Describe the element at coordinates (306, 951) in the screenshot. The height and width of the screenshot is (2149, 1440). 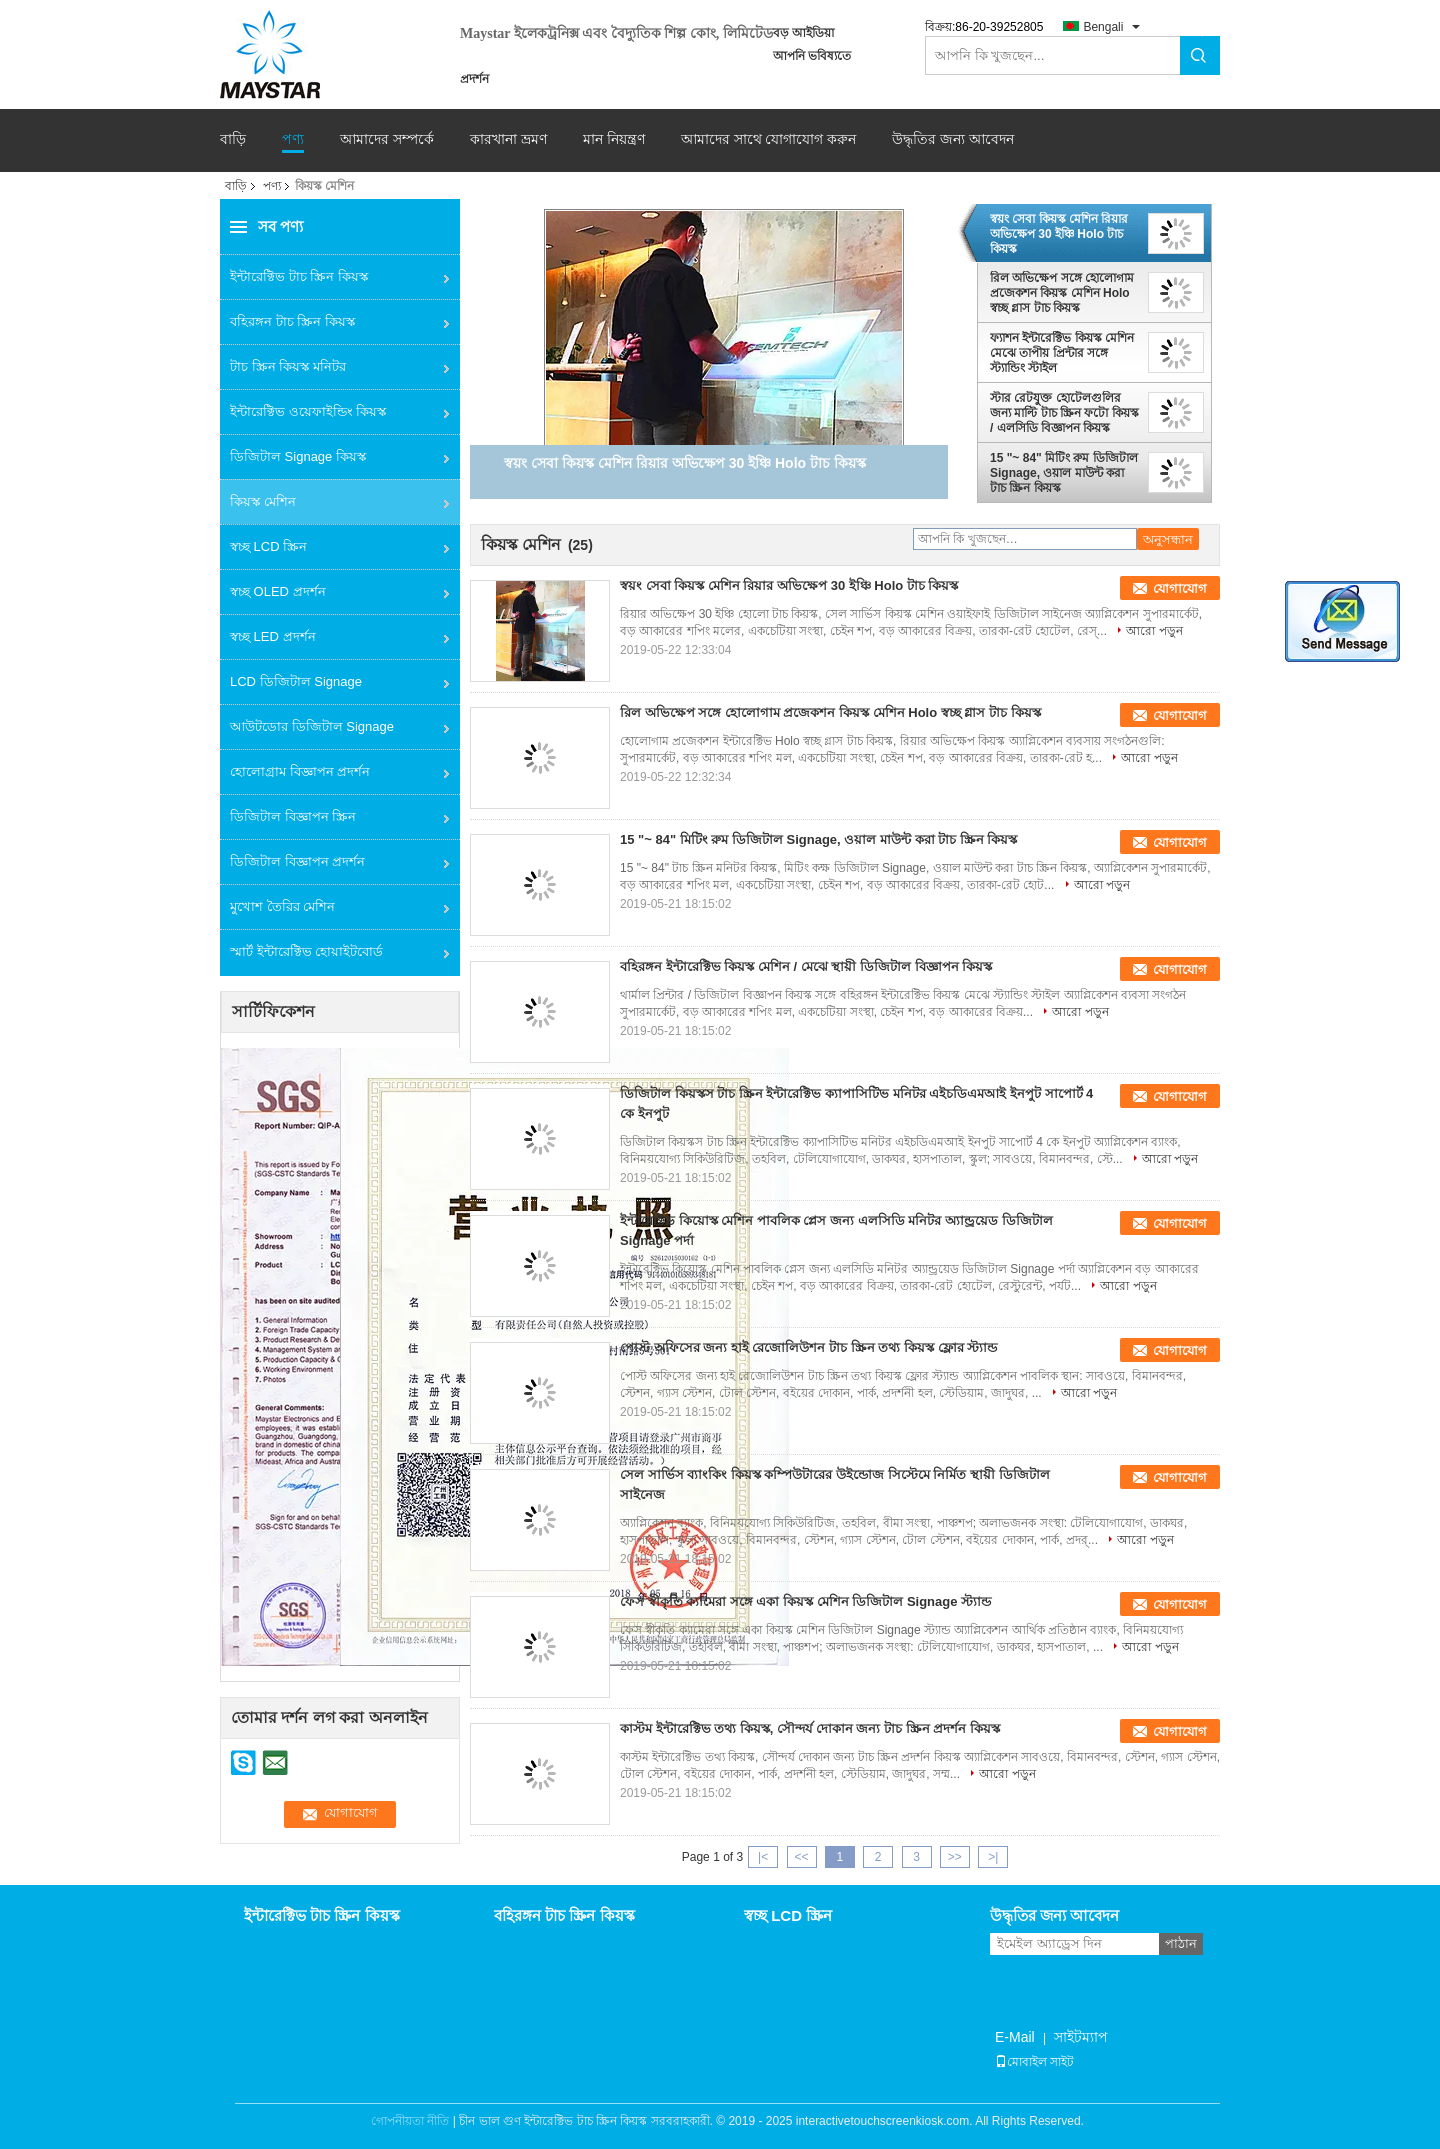
I see `স্মার্ট ইন্টারেক্টিভ হোয়াইটবোর্ড` at that location.